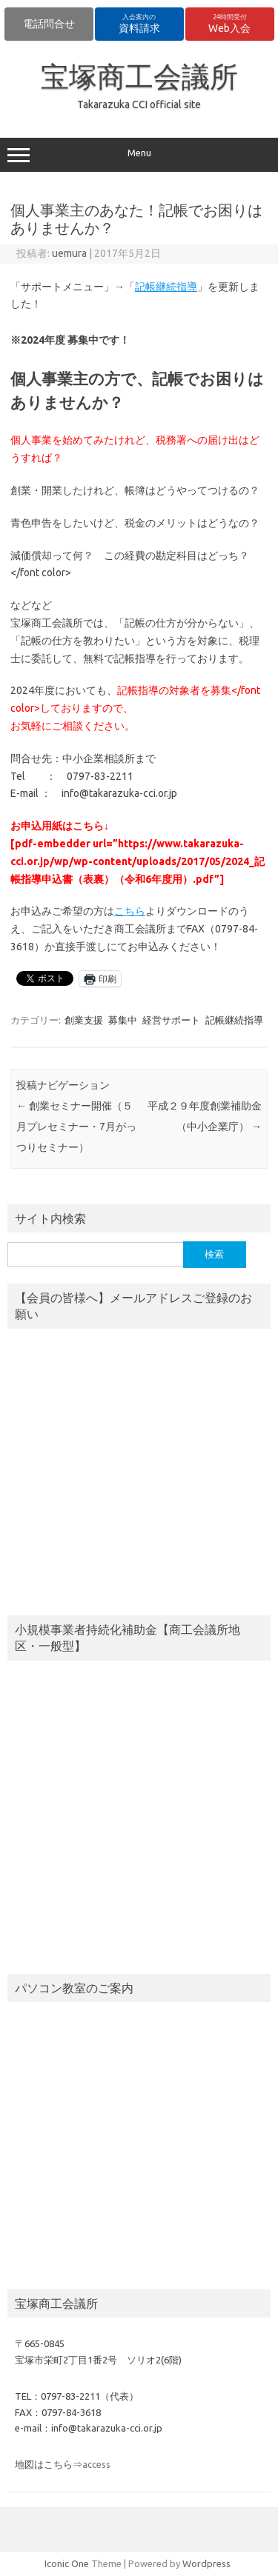  I want to click on uemura, so click(69, 253).